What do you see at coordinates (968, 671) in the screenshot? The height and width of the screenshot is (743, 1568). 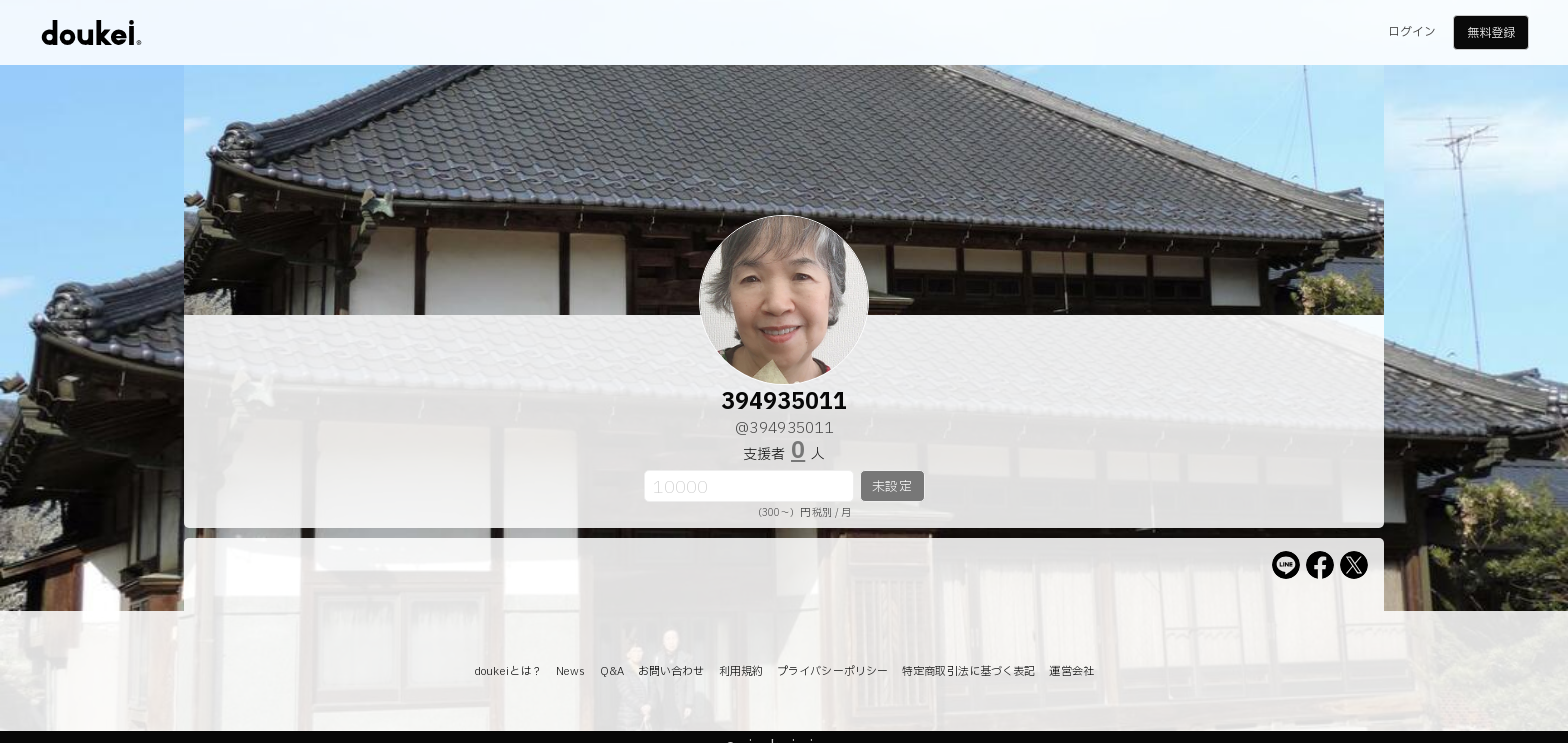 I see `特定商取引法に基づく表記` at bounding box center [968, 671].